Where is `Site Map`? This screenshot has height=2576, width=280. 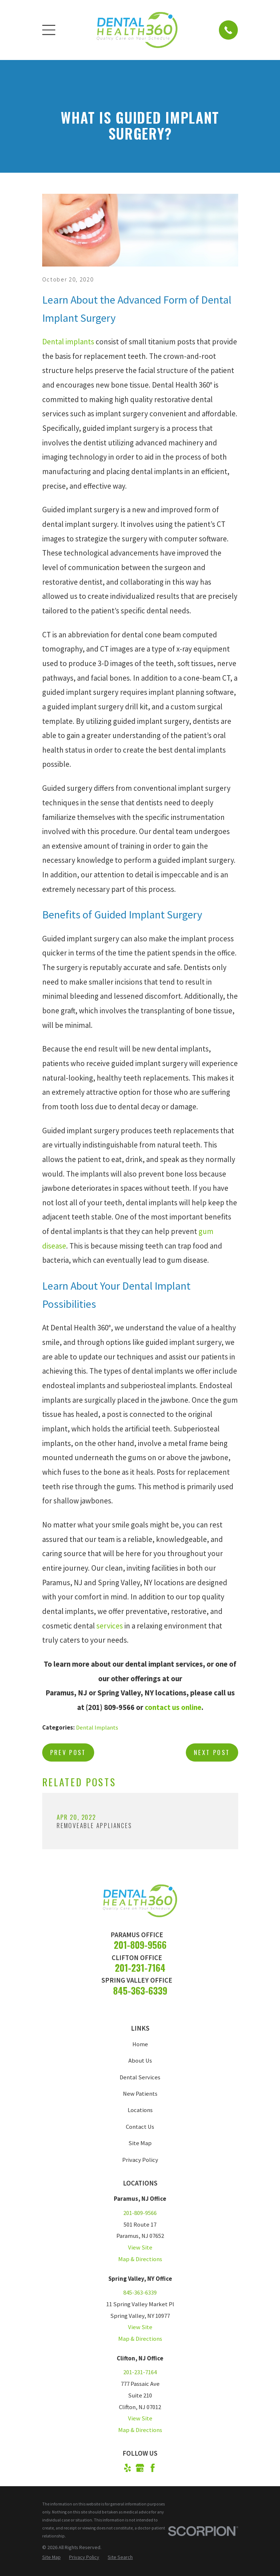
Site Map is located at coordinates (140, 2143).